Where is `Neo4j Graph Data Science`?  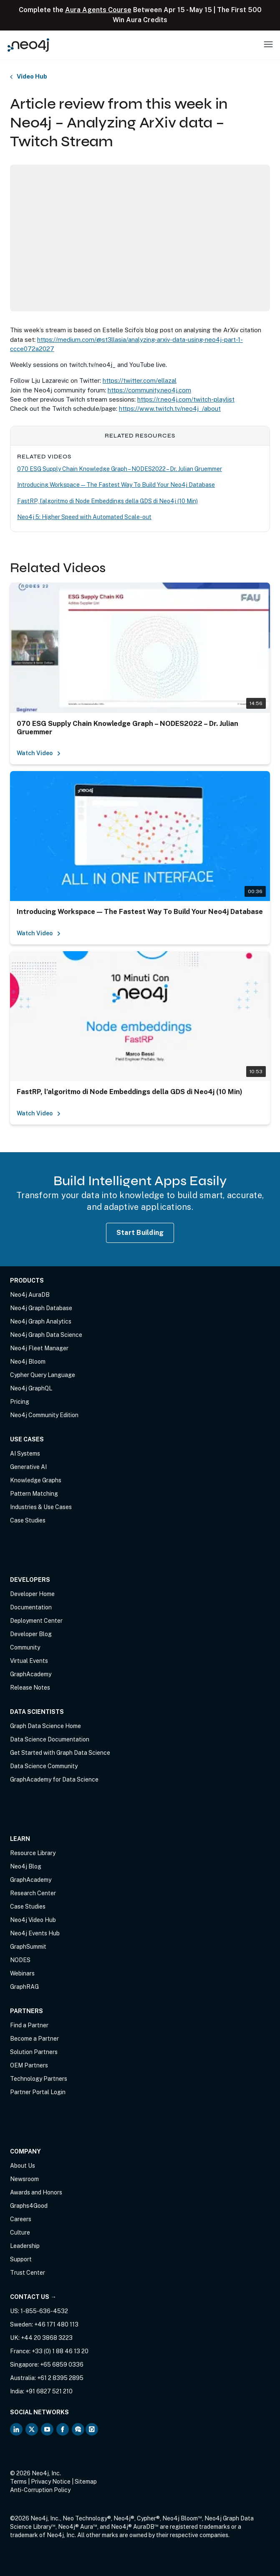
Neo4j Graph Data Science is located at coordinates (46, 1334).